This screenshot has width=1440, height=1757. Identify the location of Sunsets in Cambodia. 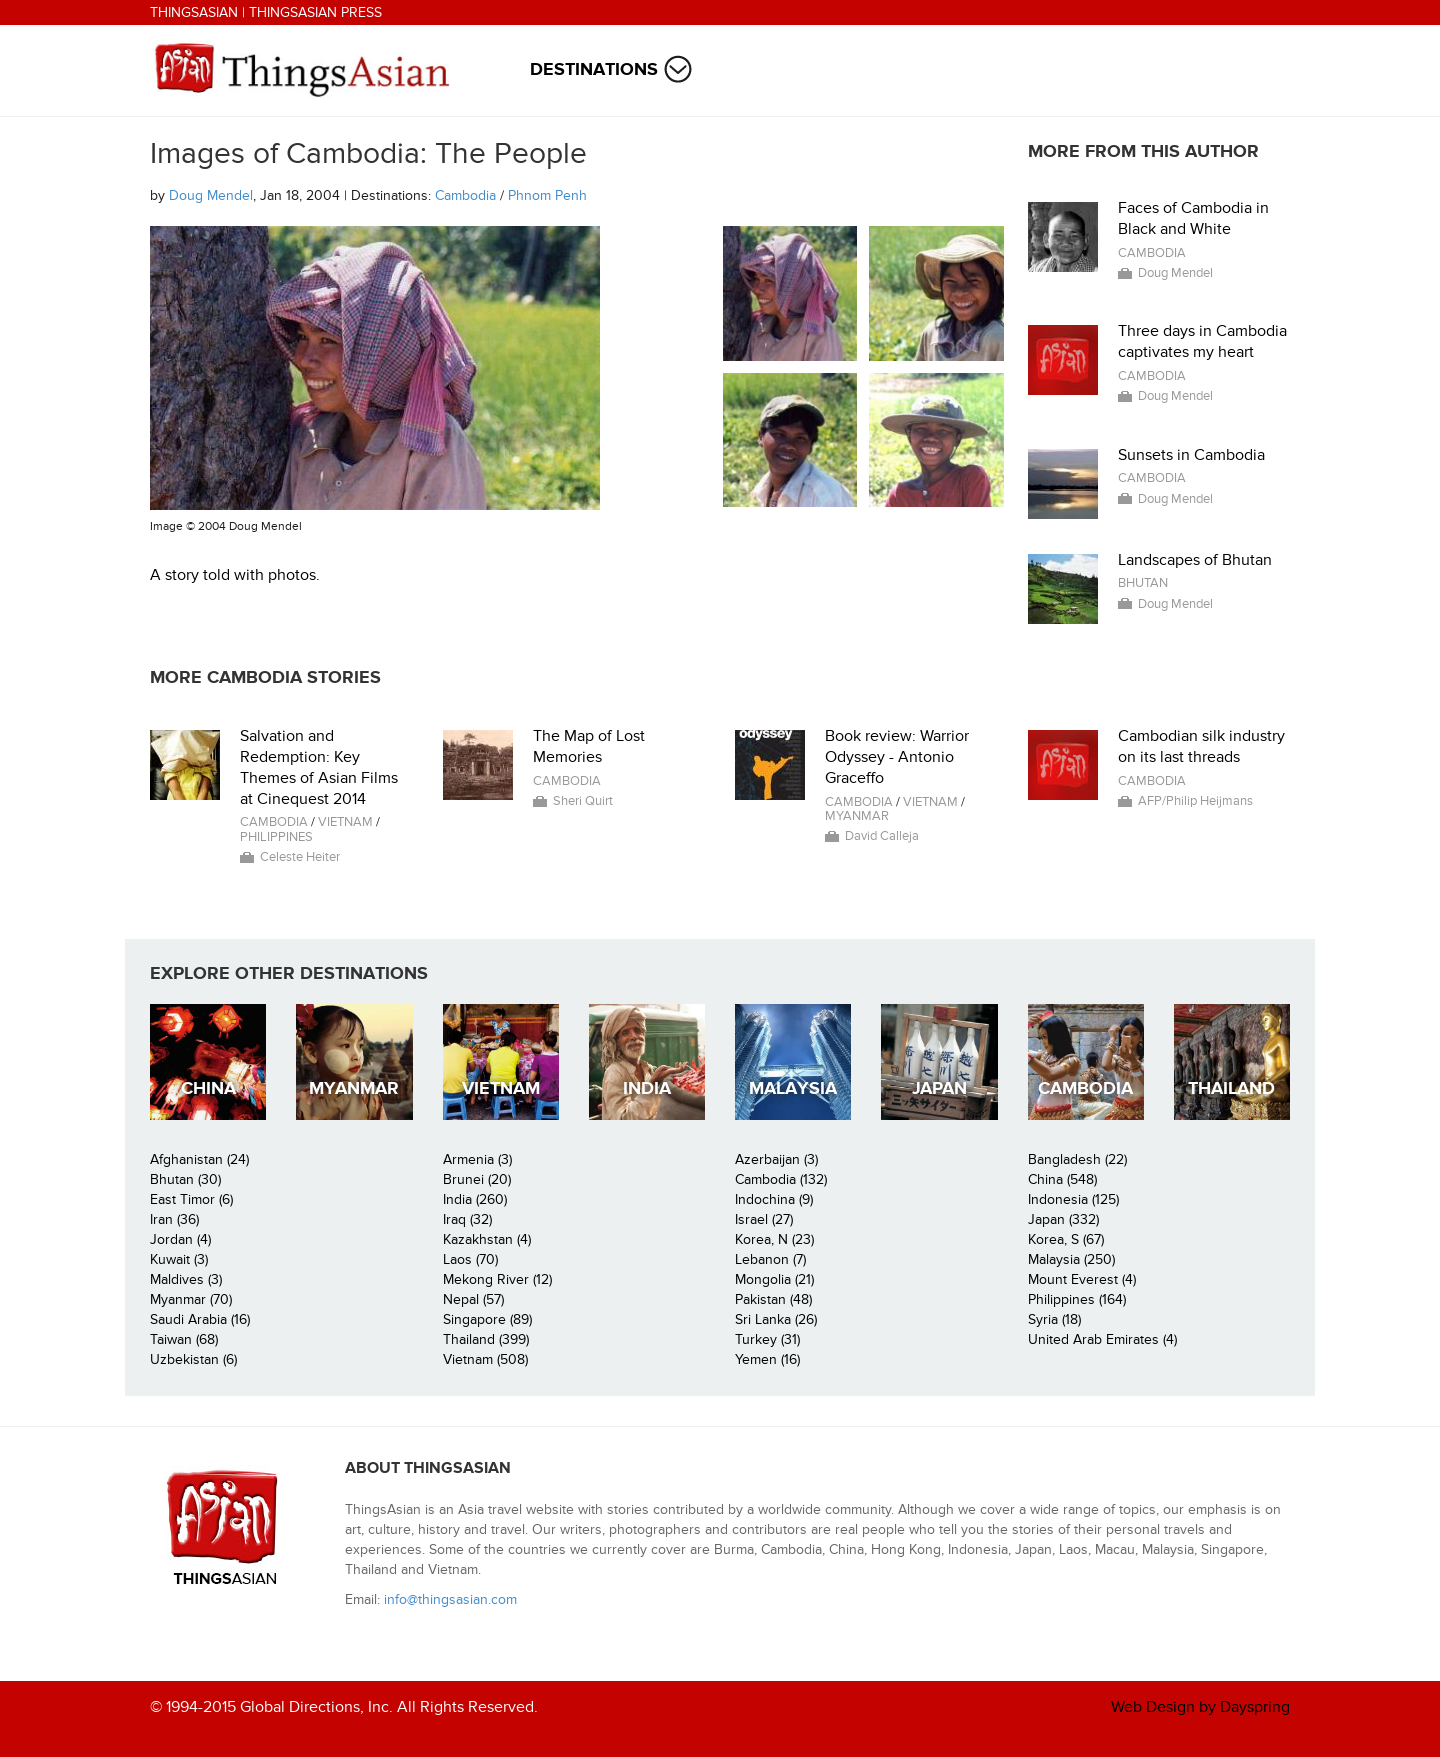
(1191, 455).